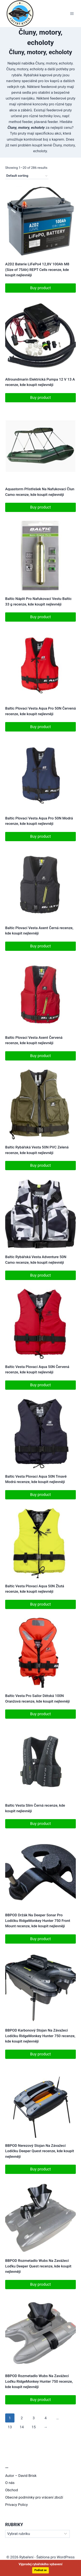 This screenshot has width=81, height=2576. What do you see at coordinates (40, 397) in the screenshot?
I see `Buy product [Buy “Allroundmarin Elektrická Pumpa 12 V 13 A recenze, kde koupit nejlevněji”]` at bounding box center [40, 397].